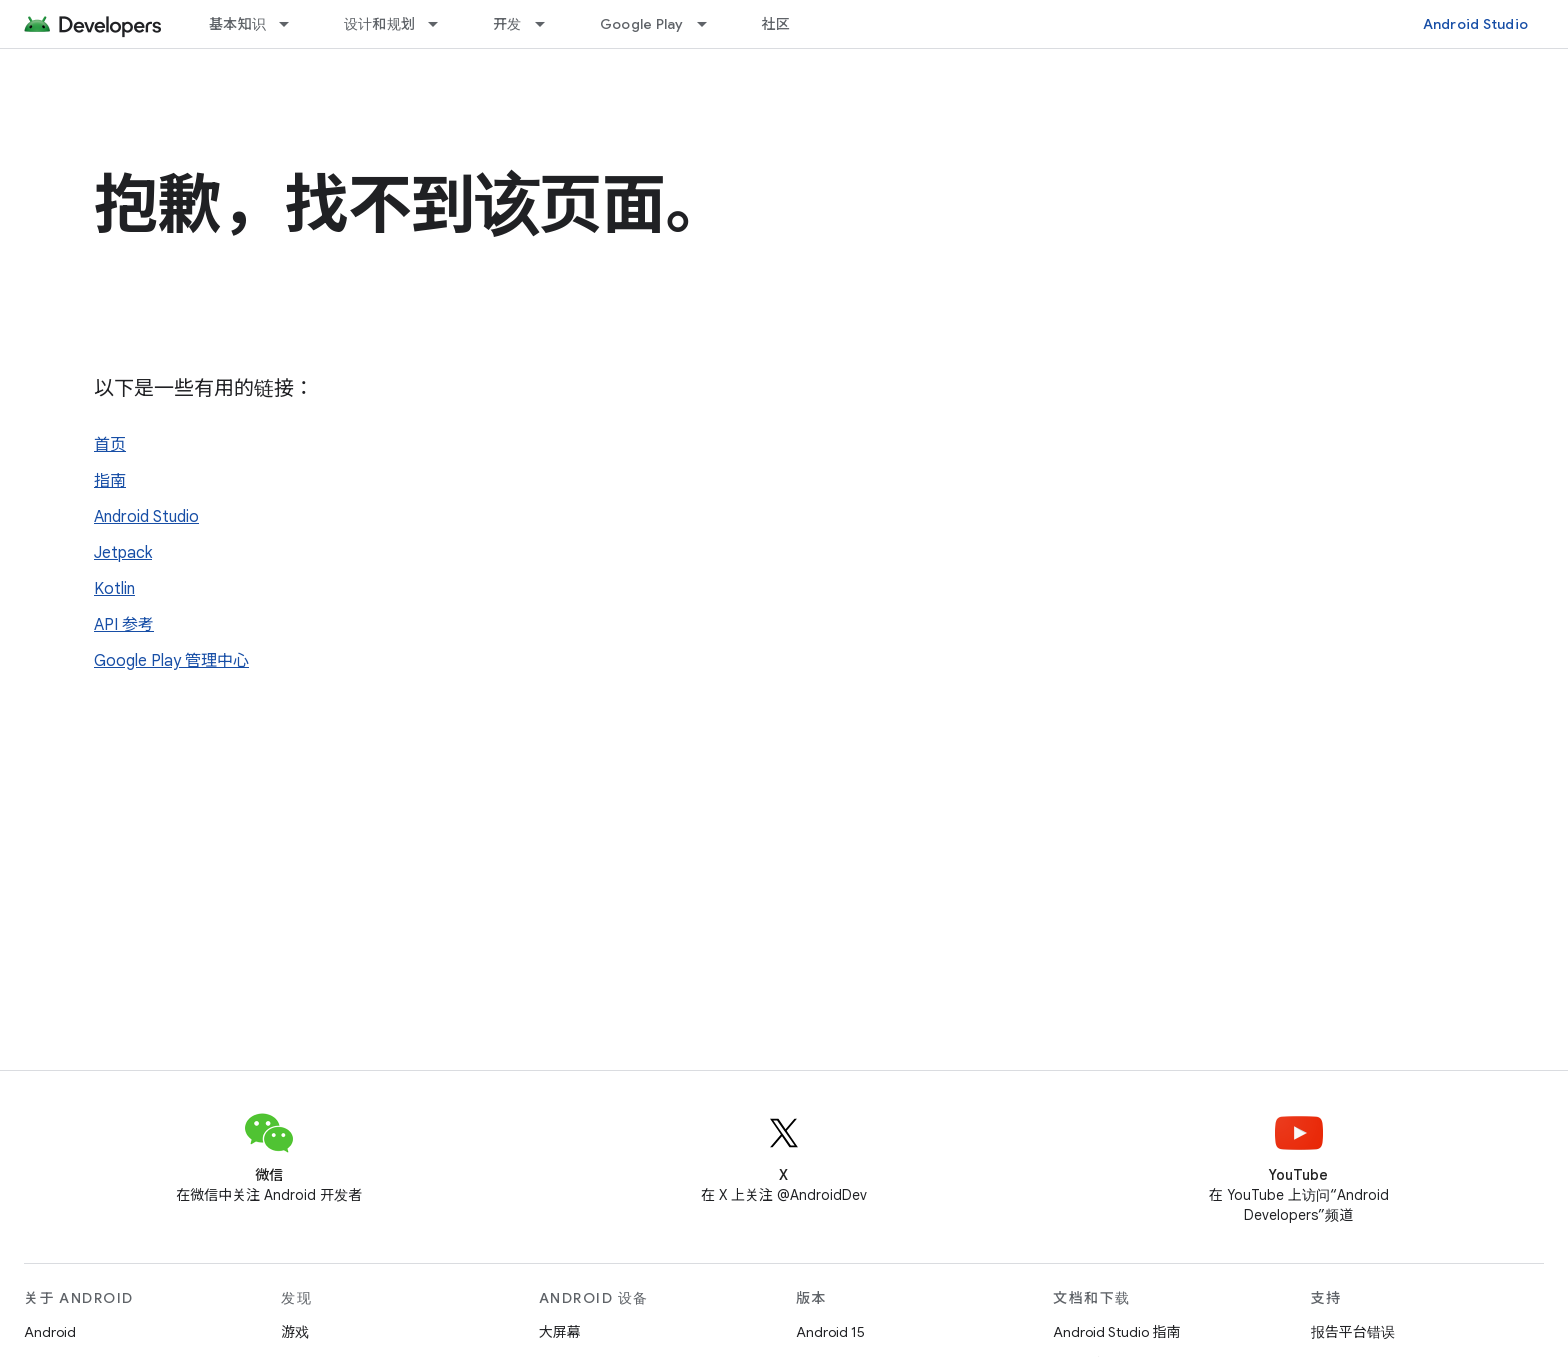  I want to click on Jetpack, so click(123, 553).